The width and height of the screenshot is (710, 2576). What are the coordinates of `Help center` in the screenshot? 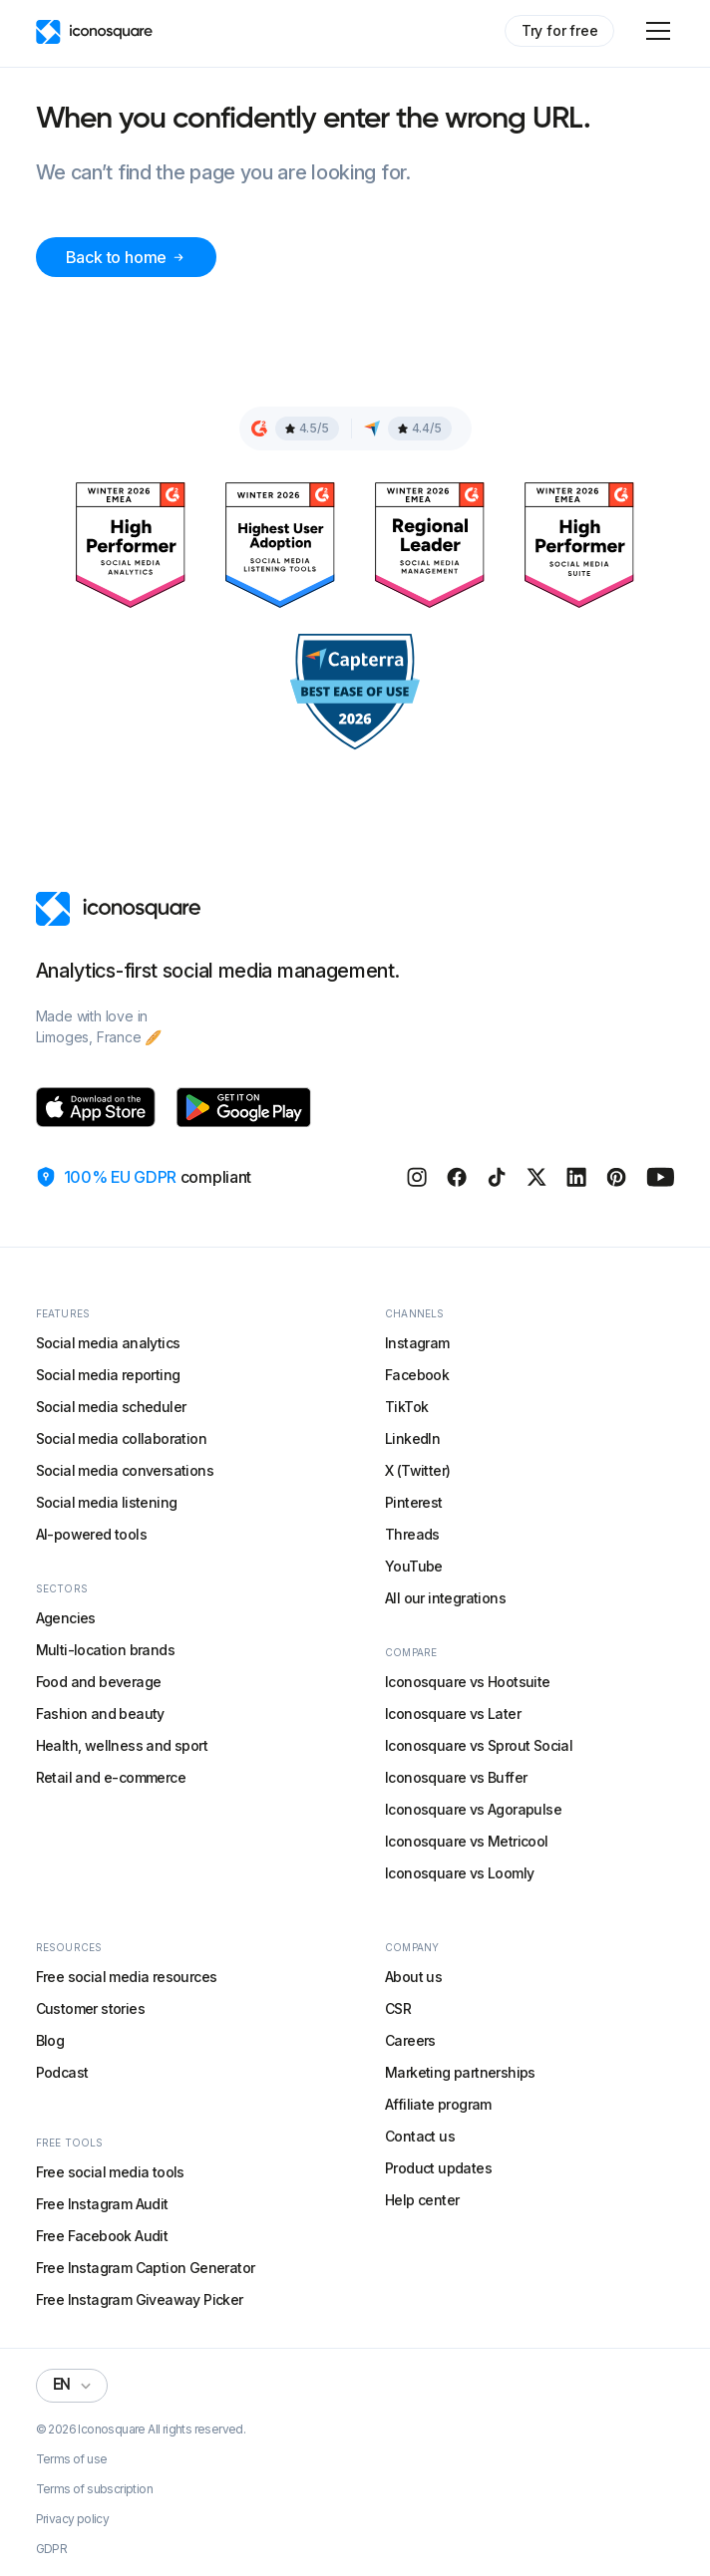 It's located at (422, 2199).